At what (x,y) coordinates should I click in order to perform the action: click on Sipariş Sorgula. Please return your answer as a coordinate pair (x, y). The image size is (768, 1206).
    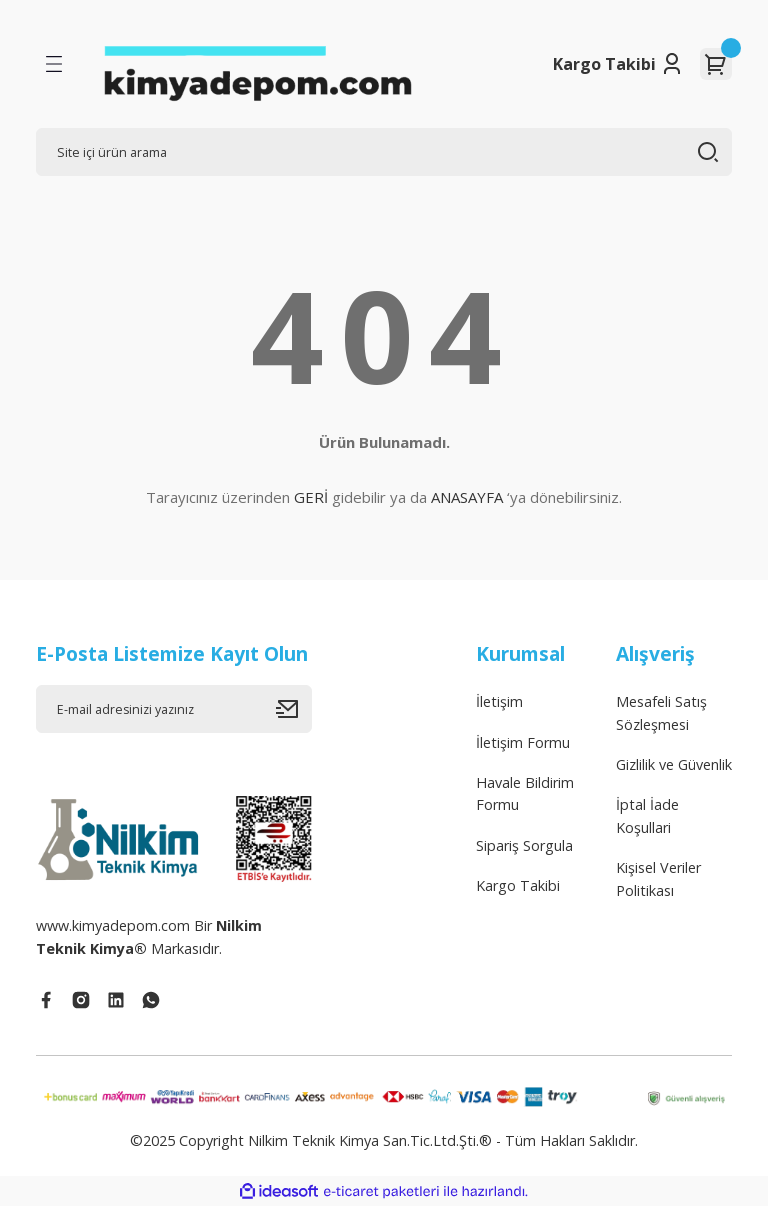
    Looking at the image, I should click on (524, 845).